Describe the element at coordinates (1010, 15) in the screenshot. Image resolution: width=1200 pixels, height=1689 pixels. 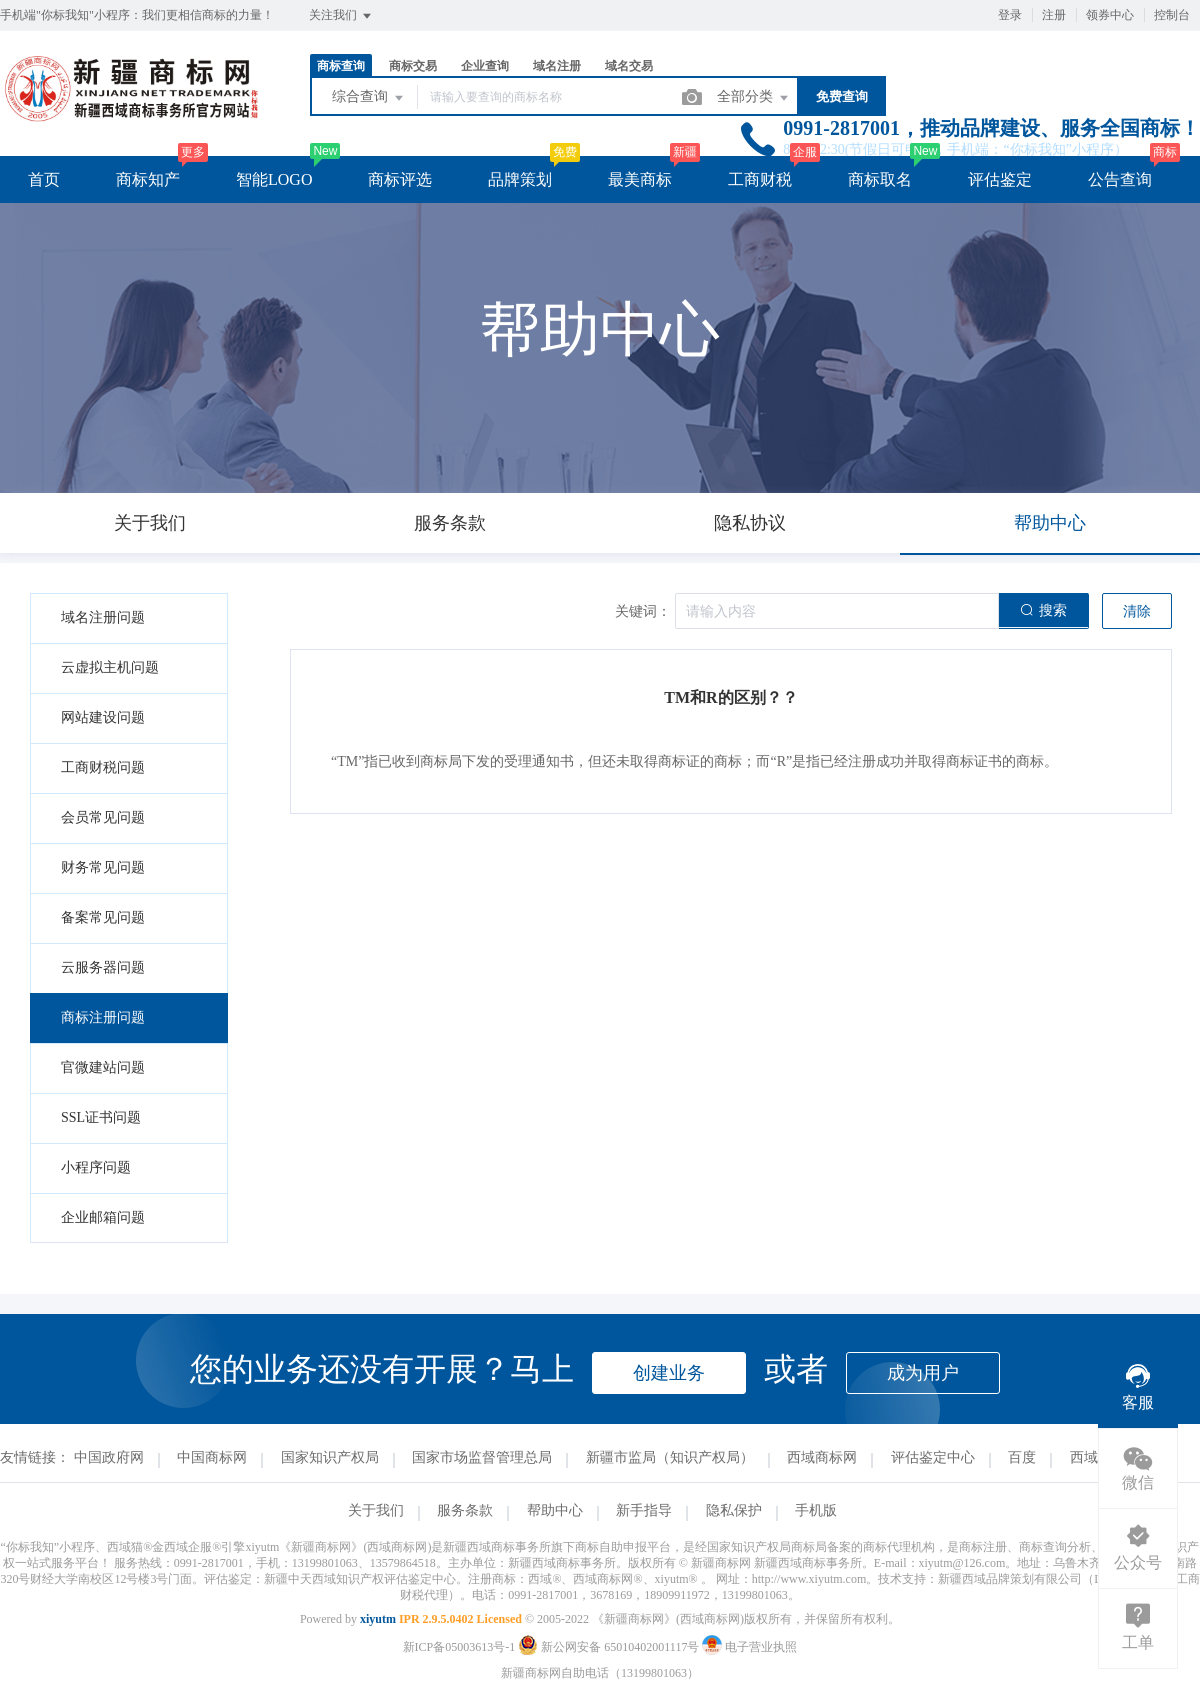
I see `登录` at that location.